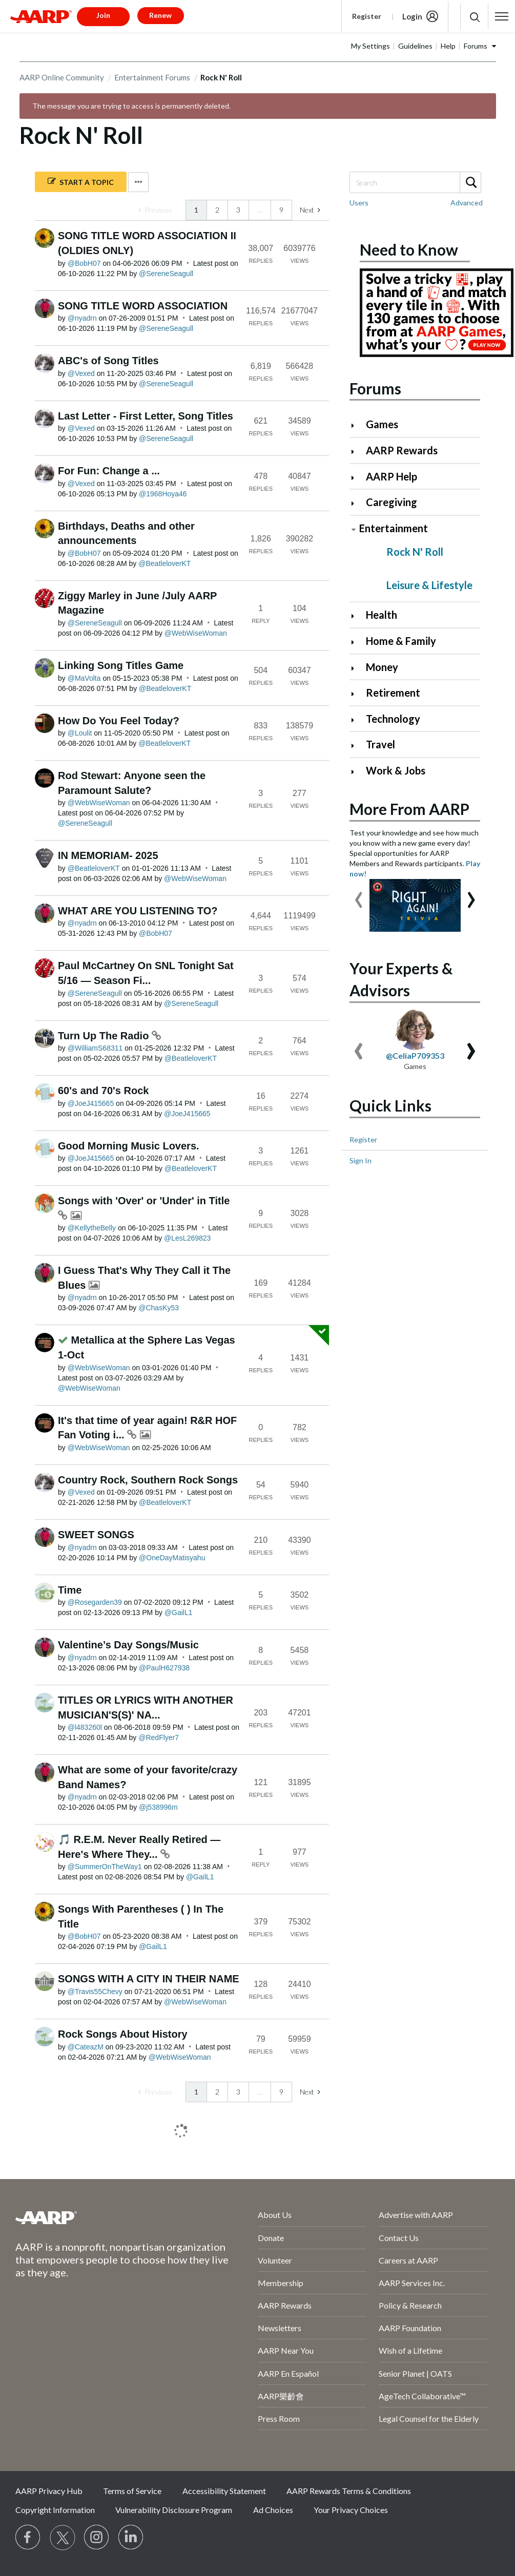  Describe the element at coordinates (123, 2034) in the screenshot. I see `Rock Songs About History` at that location.